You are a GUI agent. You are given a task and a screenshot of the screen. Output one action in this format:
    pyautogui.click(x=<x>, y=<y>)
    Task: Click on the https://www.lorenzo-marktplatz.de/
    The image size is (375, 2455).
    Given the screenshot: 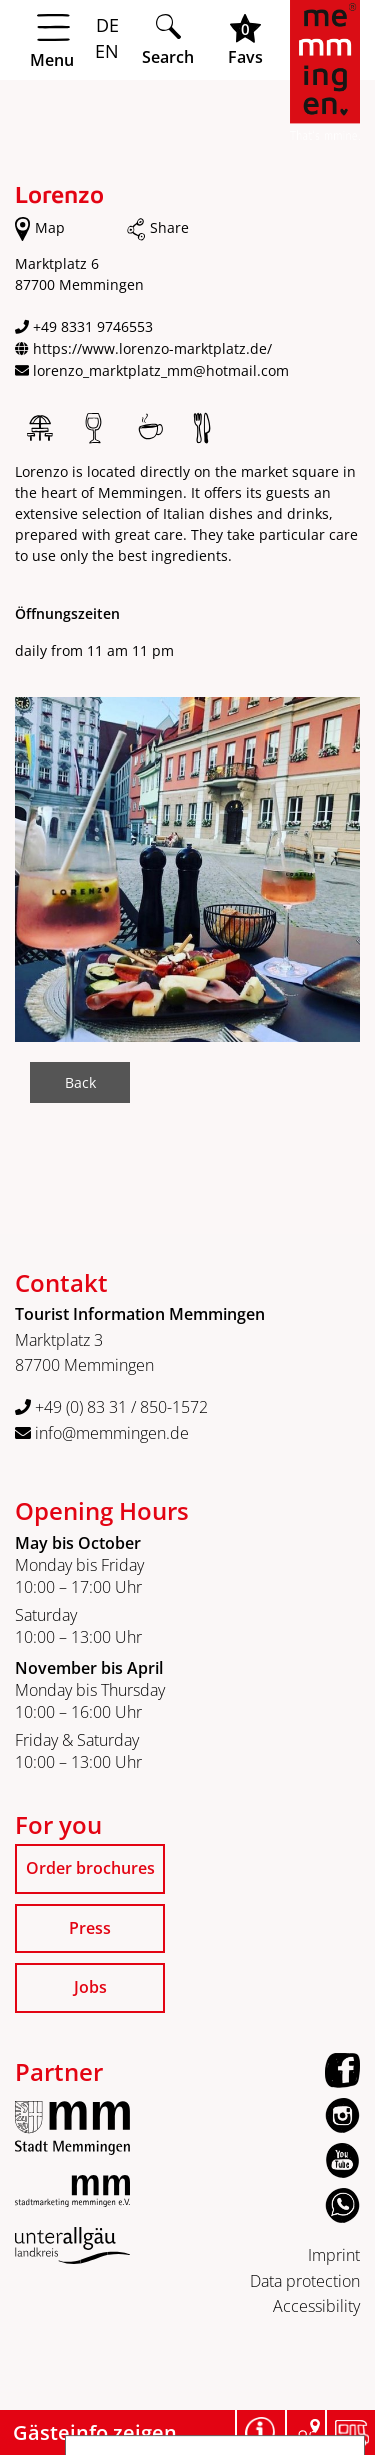 What is the action you would take?
    pyautogui.click(x=152, y=348)
    